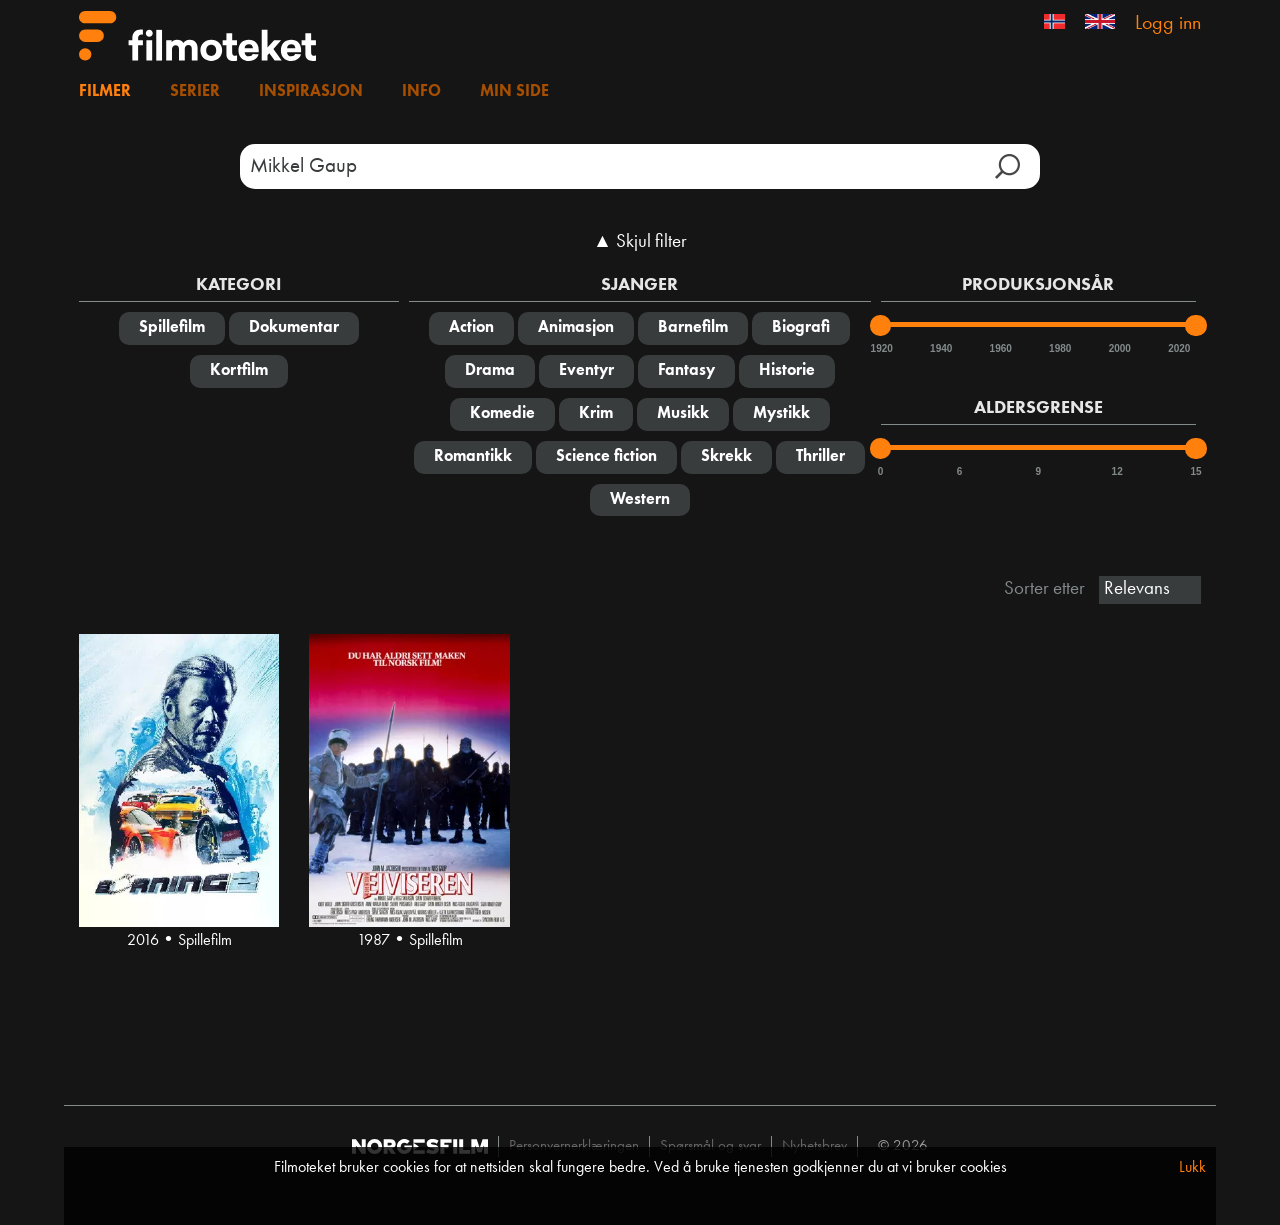 The width and height of the screenshot is (1280, 1225). Describe the element at coordinates (881, 348) in the screenshot. I see `1920` at that location.